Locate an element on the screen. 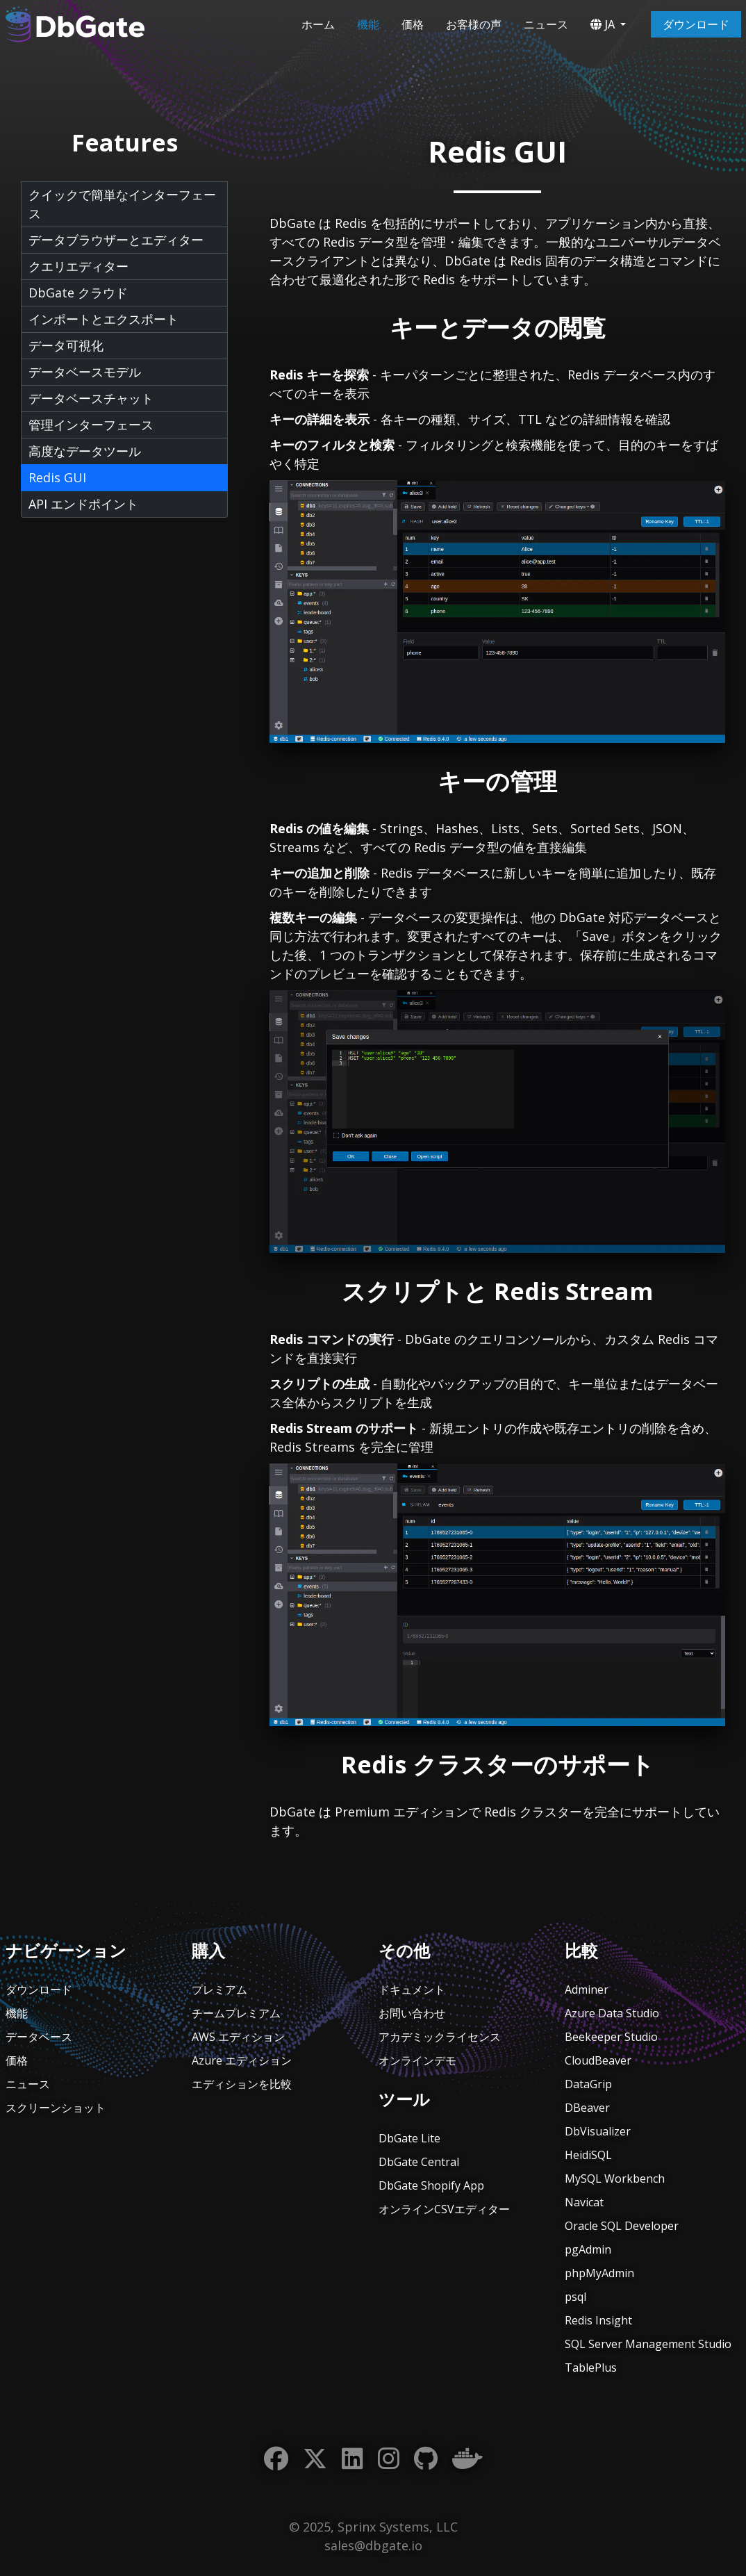 The width and height of the screenshot is (746, 2576). [Twitter] is located at coordinates (315, 2458).